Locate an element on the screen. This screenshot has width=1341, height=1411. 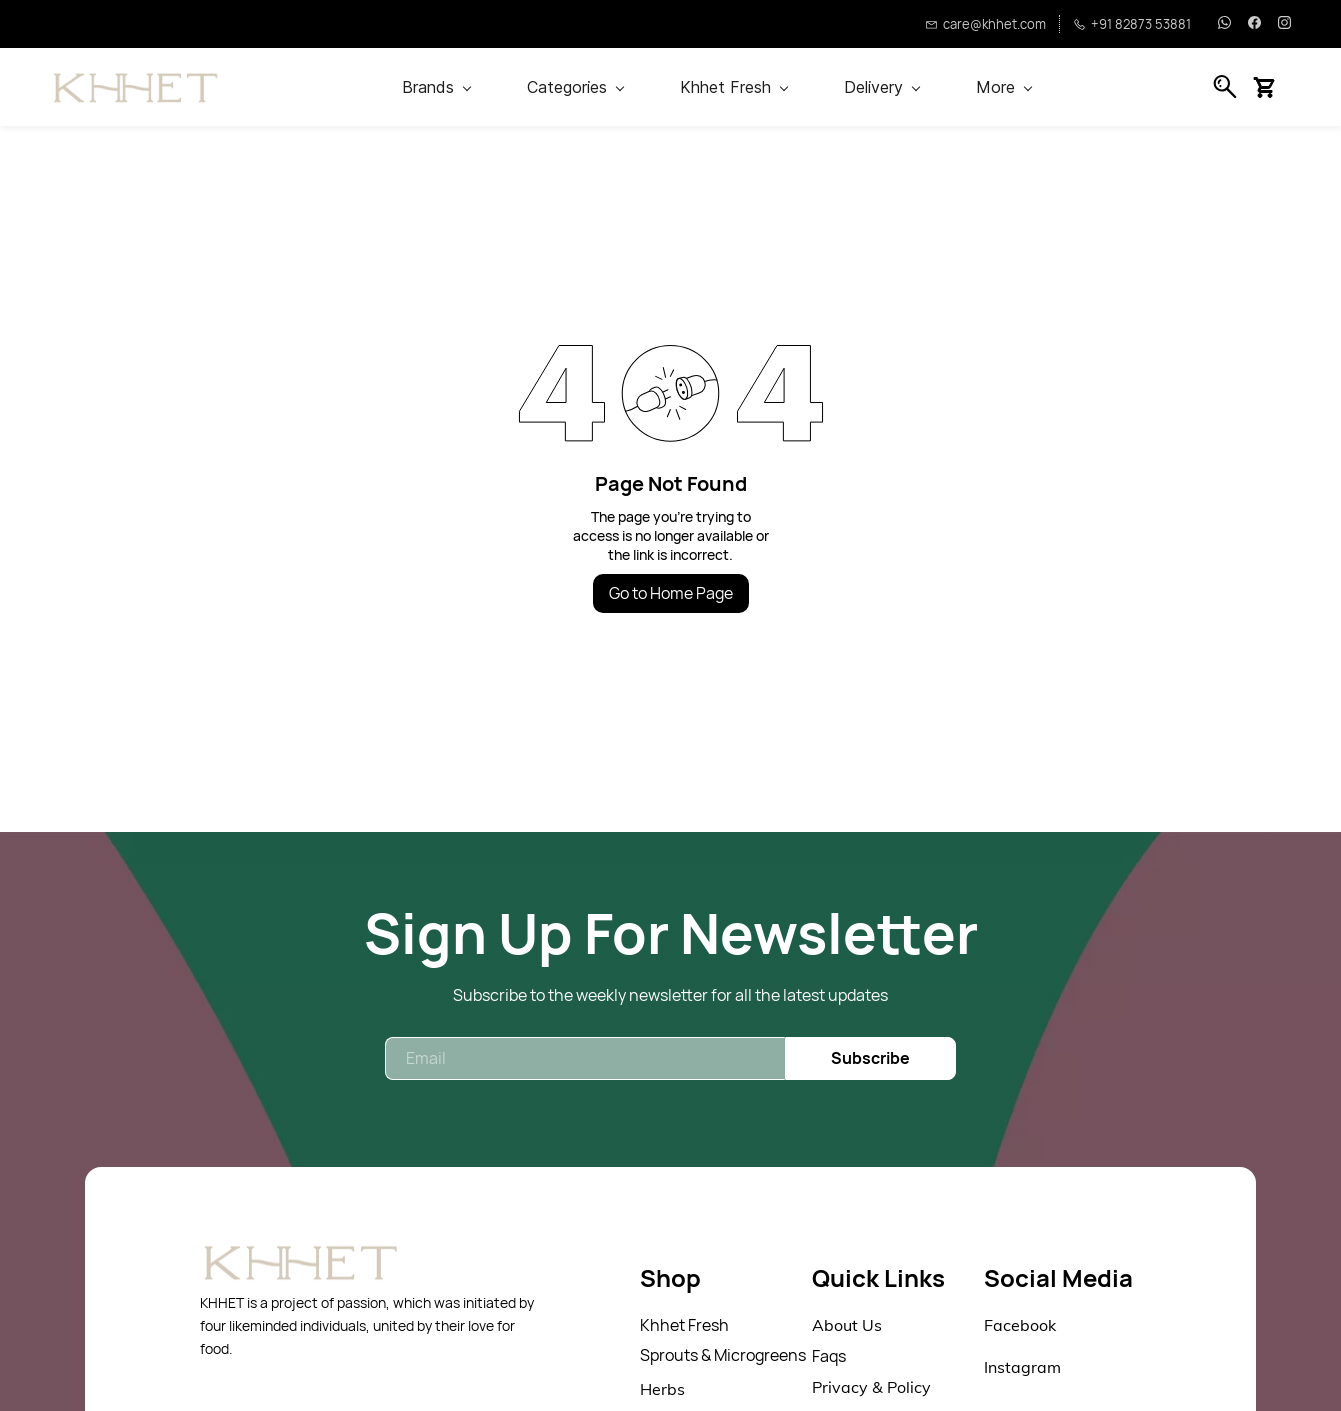
Khhet Fresh is located at coordinates (684, 1325).